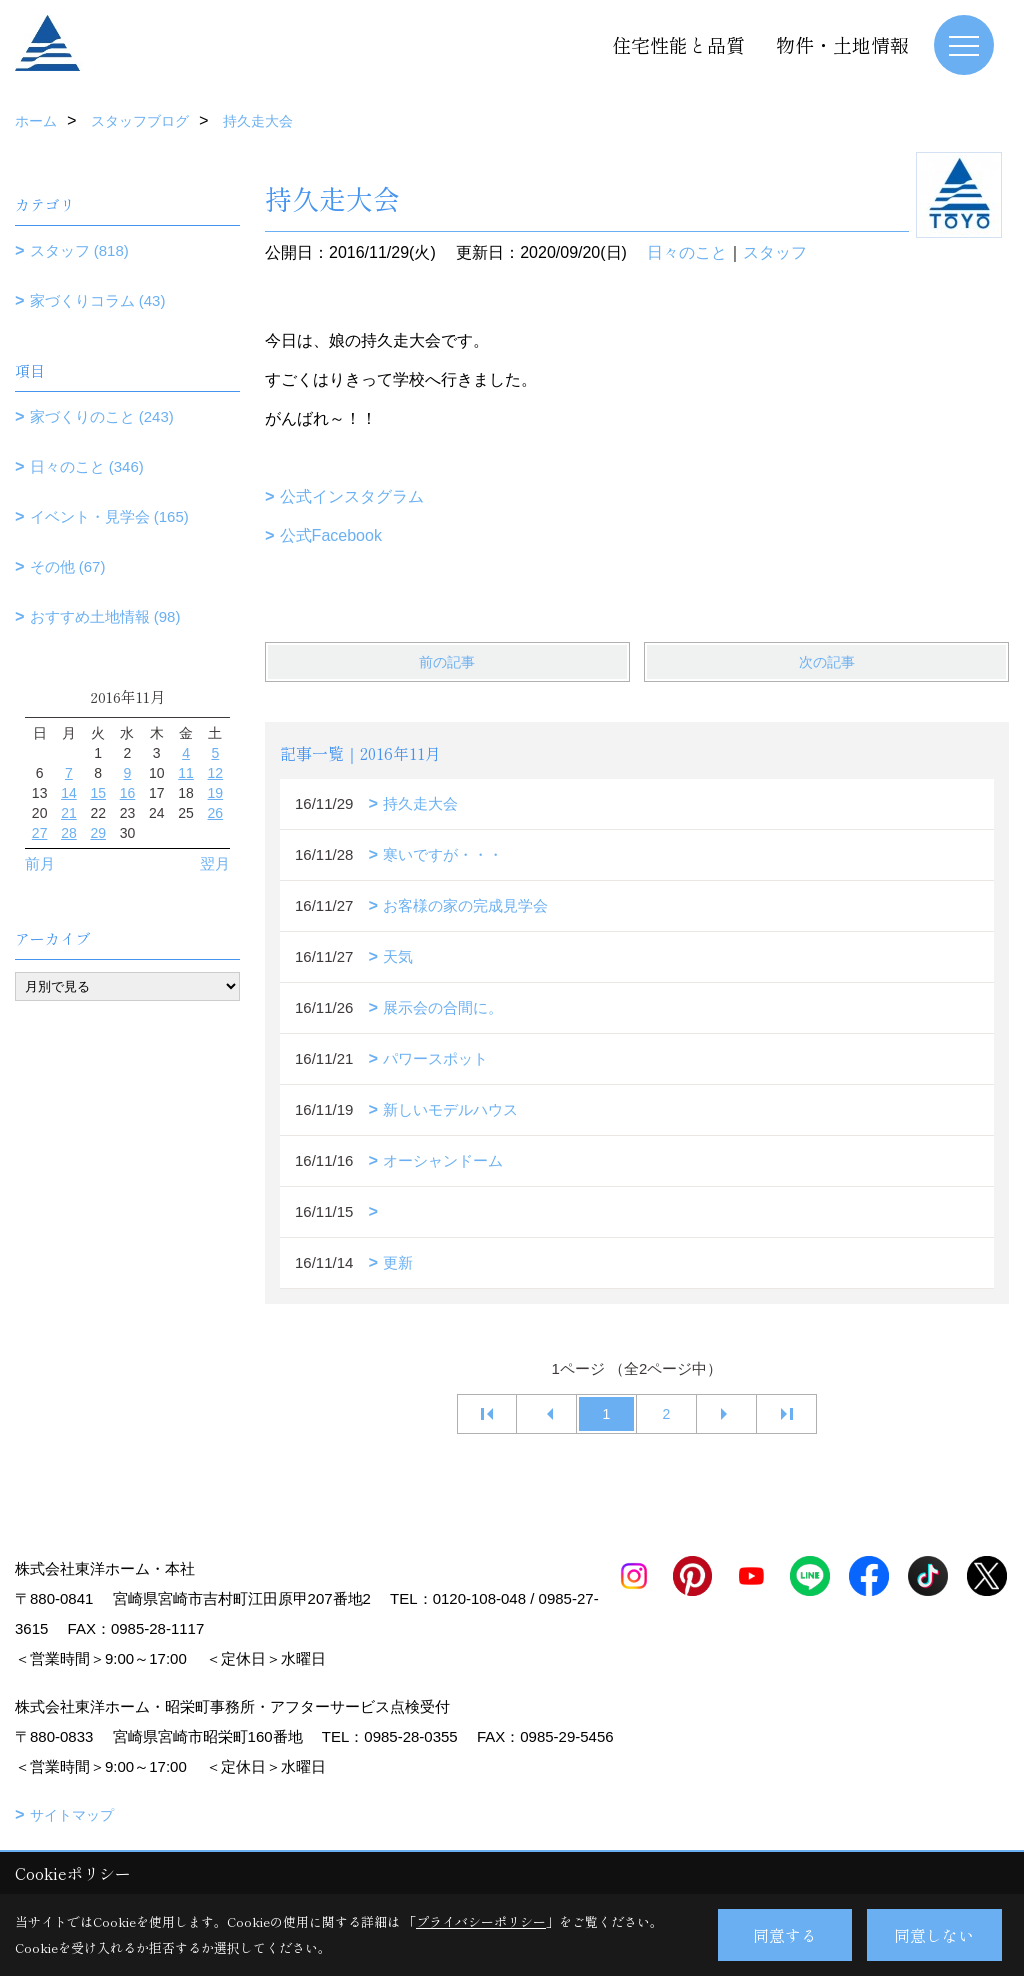 The image size is (1024, 1976). Describe the element at coordinates (842, 44) in the screenshot. I see `物件・土地情報` at that location.